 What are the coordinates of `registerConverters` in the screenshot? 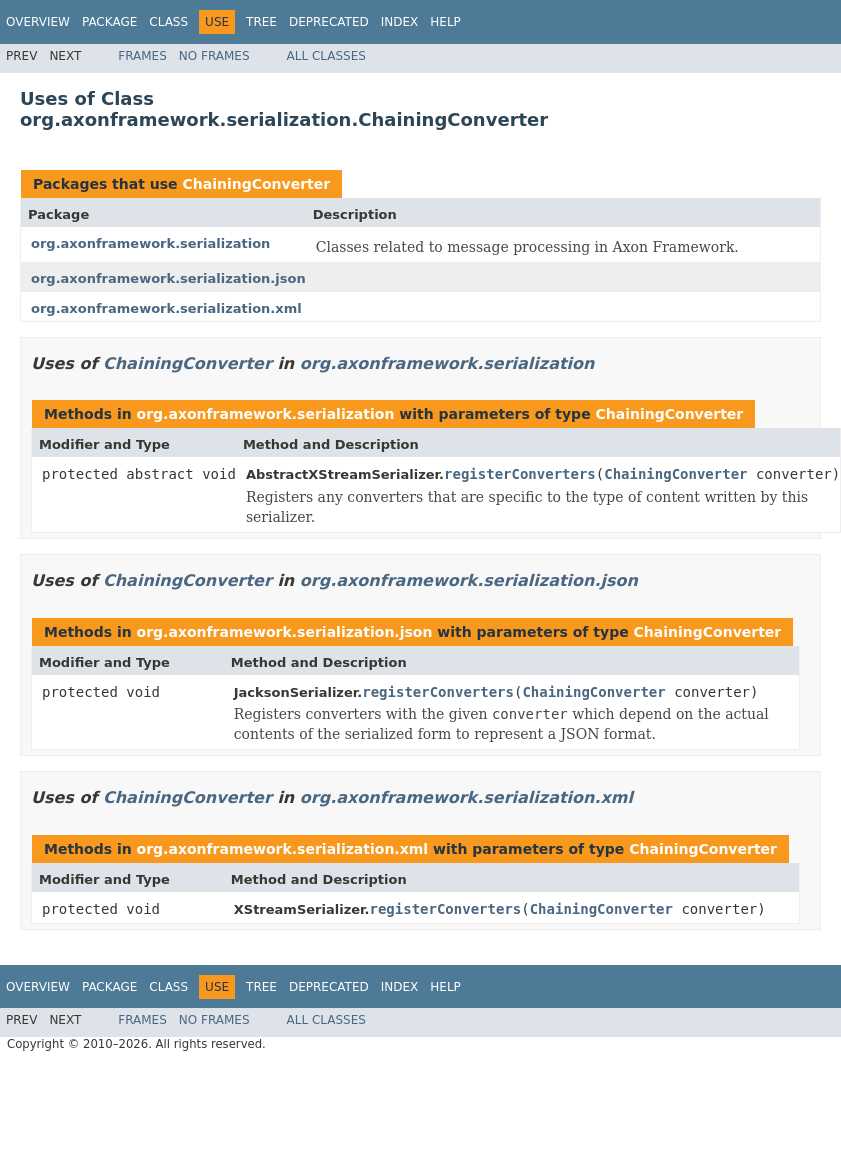 It's located at (520, 474).